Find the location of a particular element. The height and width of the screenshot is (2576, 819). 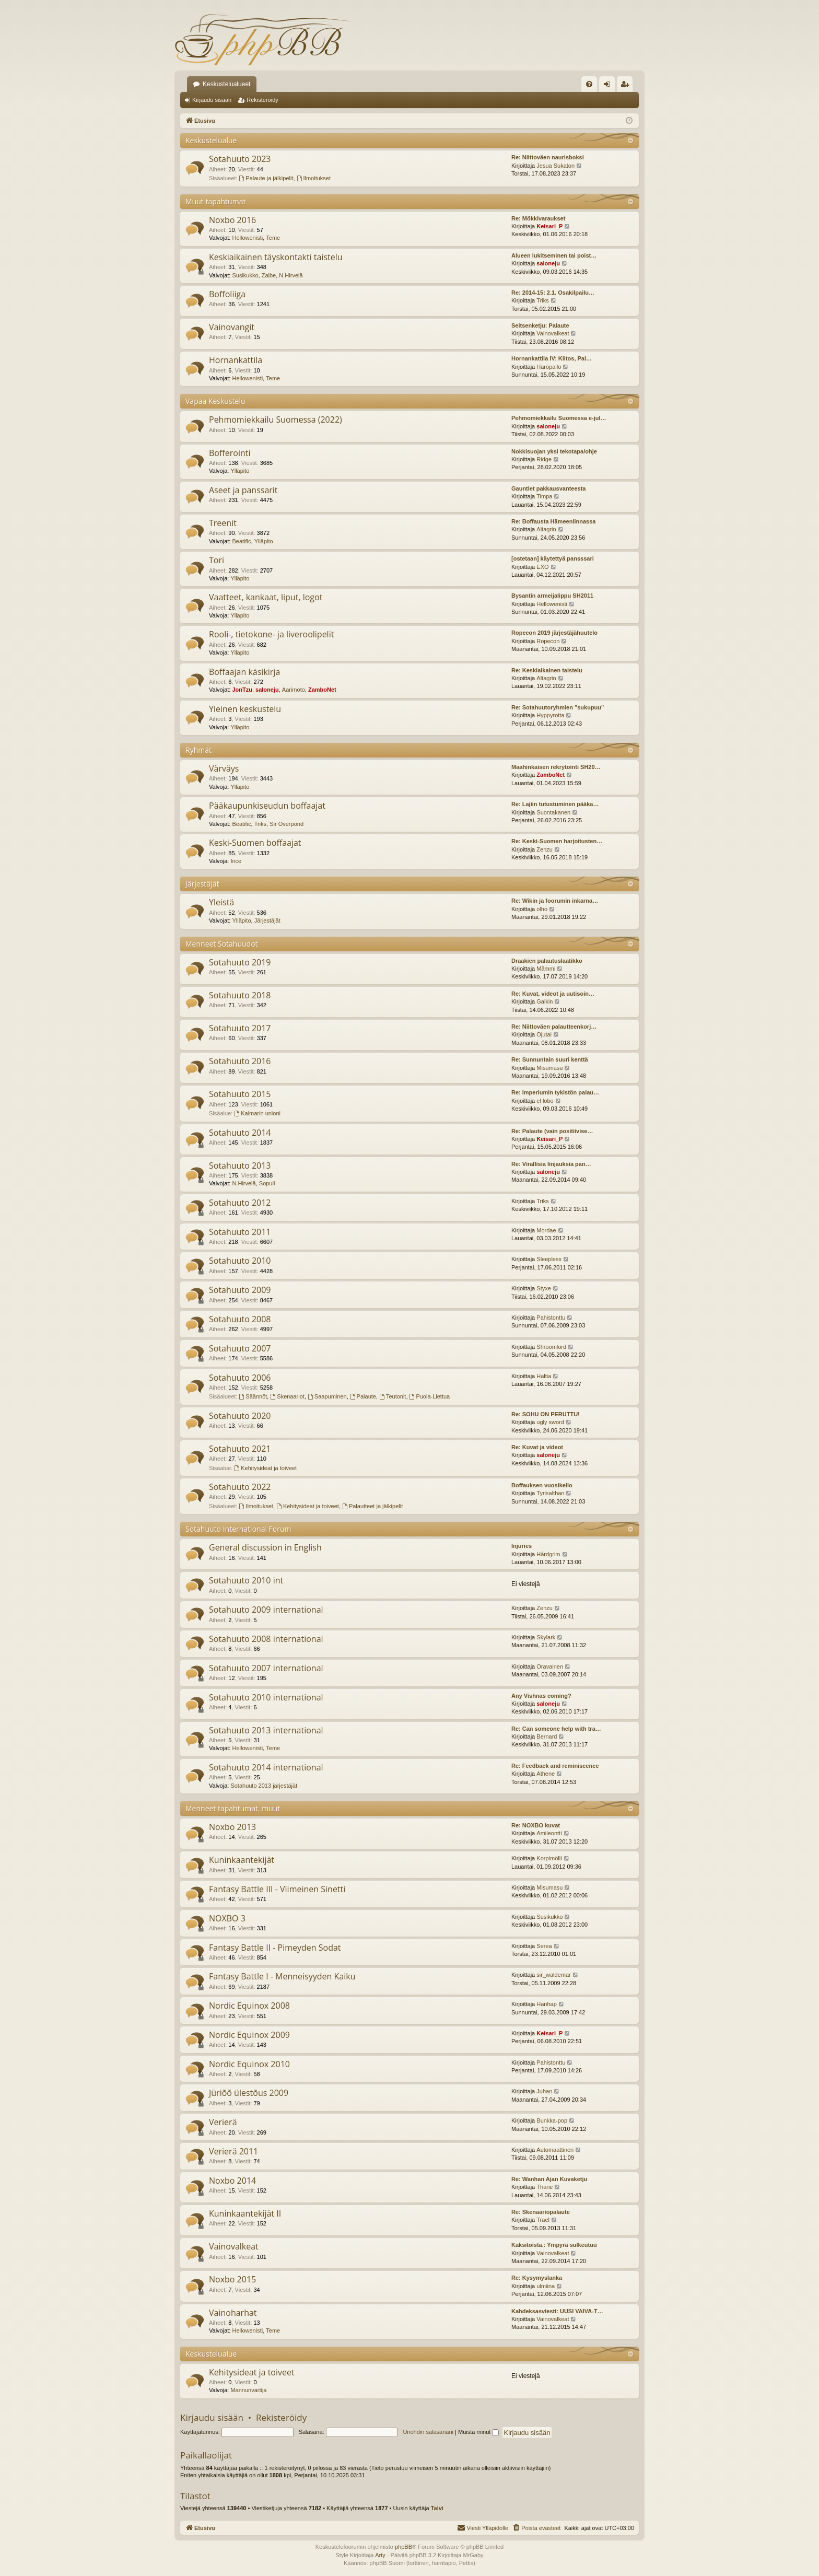

Noxbo 2014 is located at coordinates (232, 2180).